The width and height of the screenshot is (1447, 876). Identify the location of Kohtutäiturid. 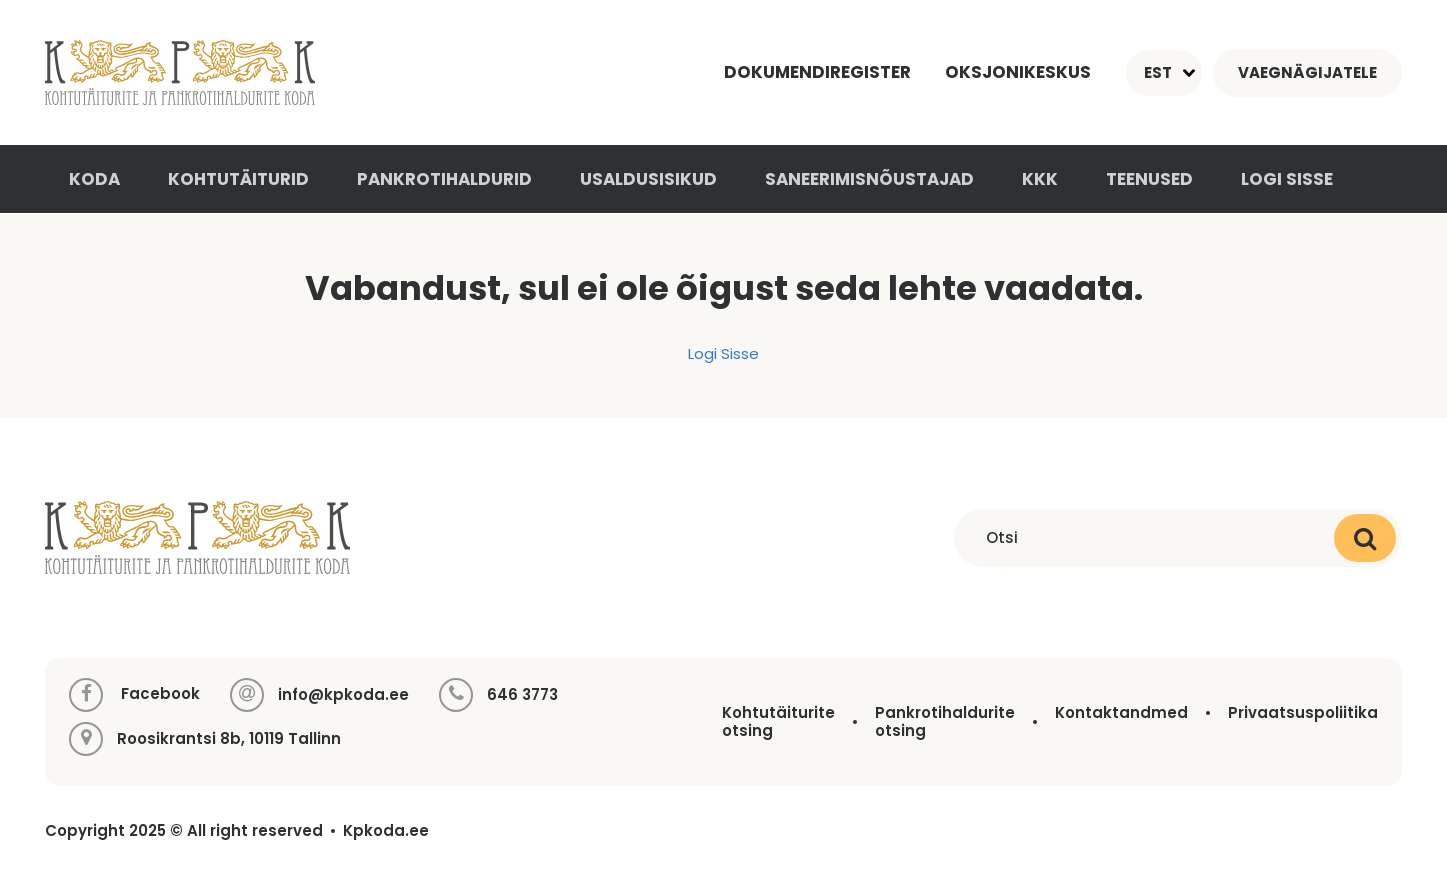
(238, 179).